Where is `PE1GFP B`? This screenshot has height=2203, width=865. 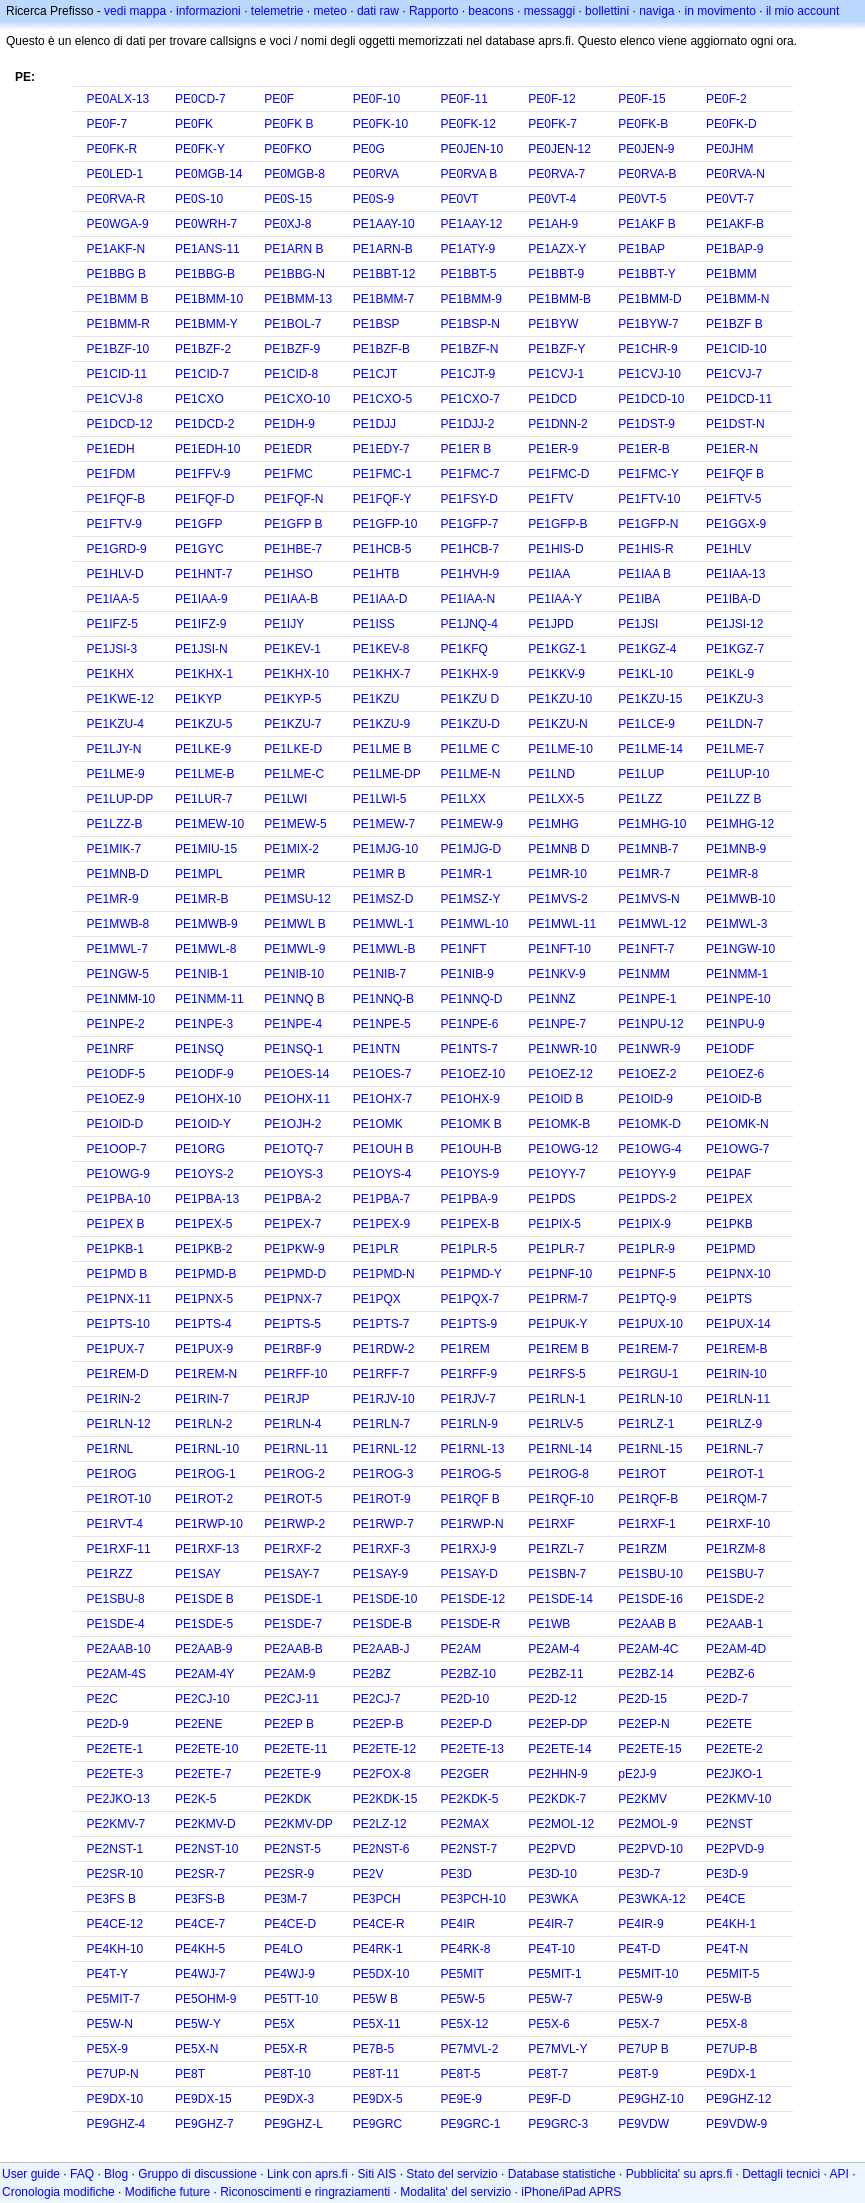 PE1GFP B is located at coordinates (293, 524).